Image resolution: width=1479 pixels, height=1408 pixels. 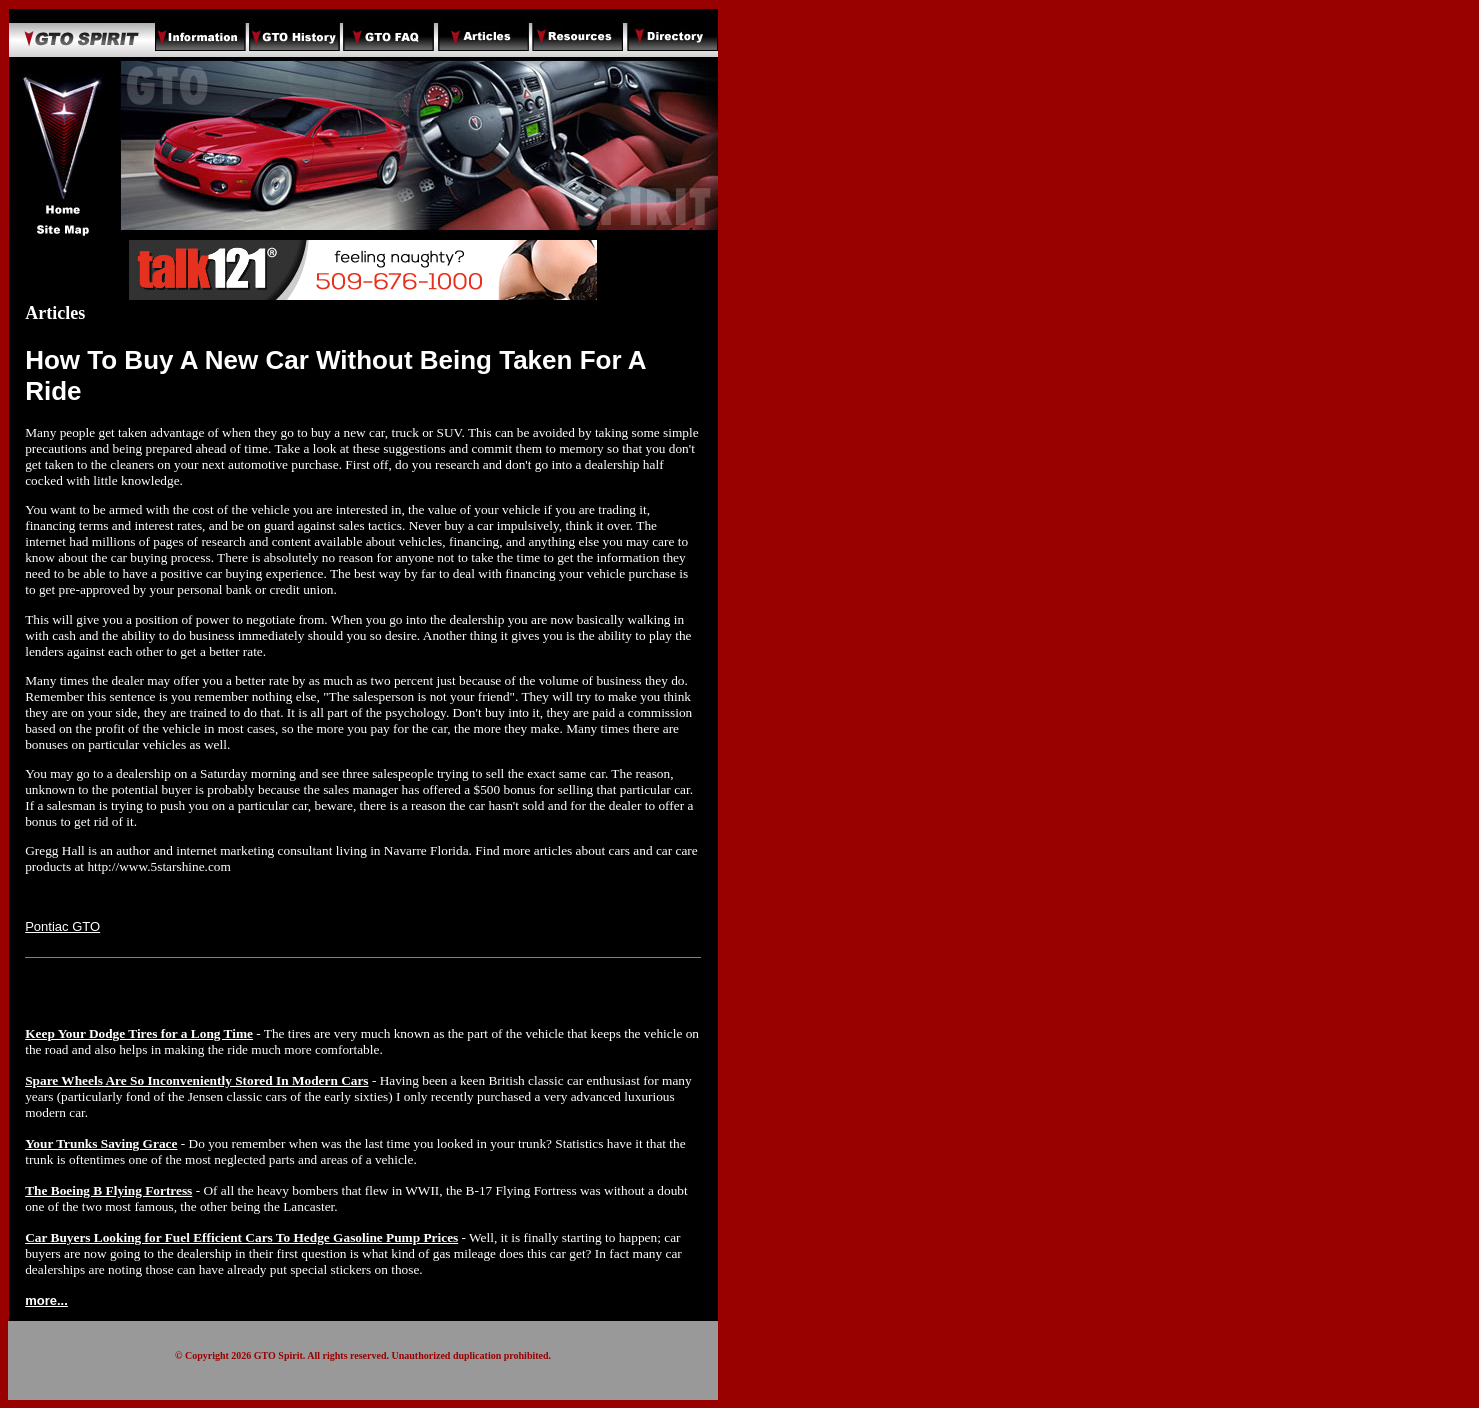 I want to click on Pontiac GTO, so click(x=62, y=926).